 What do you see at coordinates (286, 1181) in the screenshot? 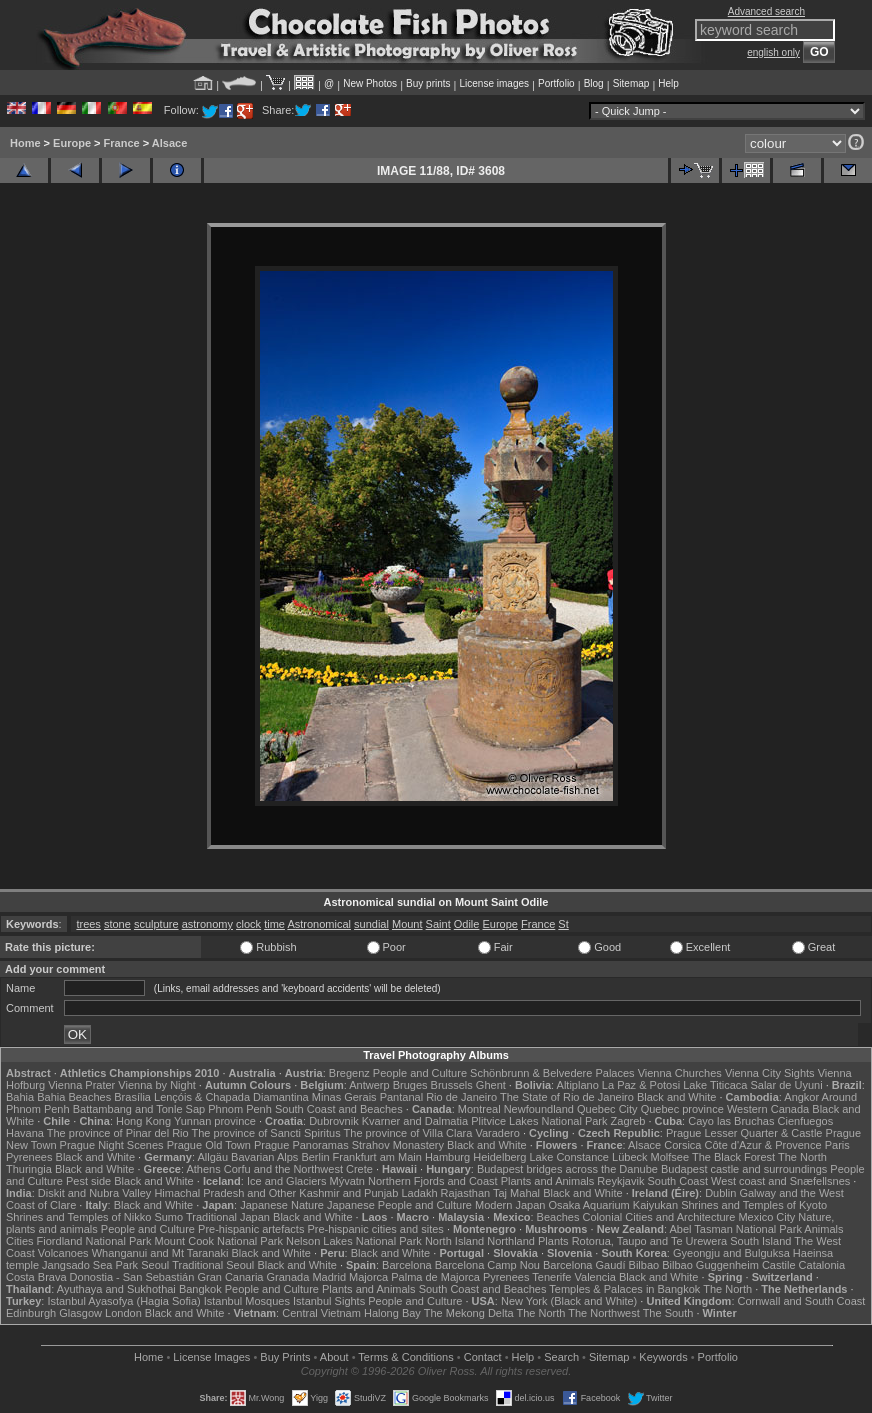
I see `Ice and Glaciers` at bounding box center [286, 1181].